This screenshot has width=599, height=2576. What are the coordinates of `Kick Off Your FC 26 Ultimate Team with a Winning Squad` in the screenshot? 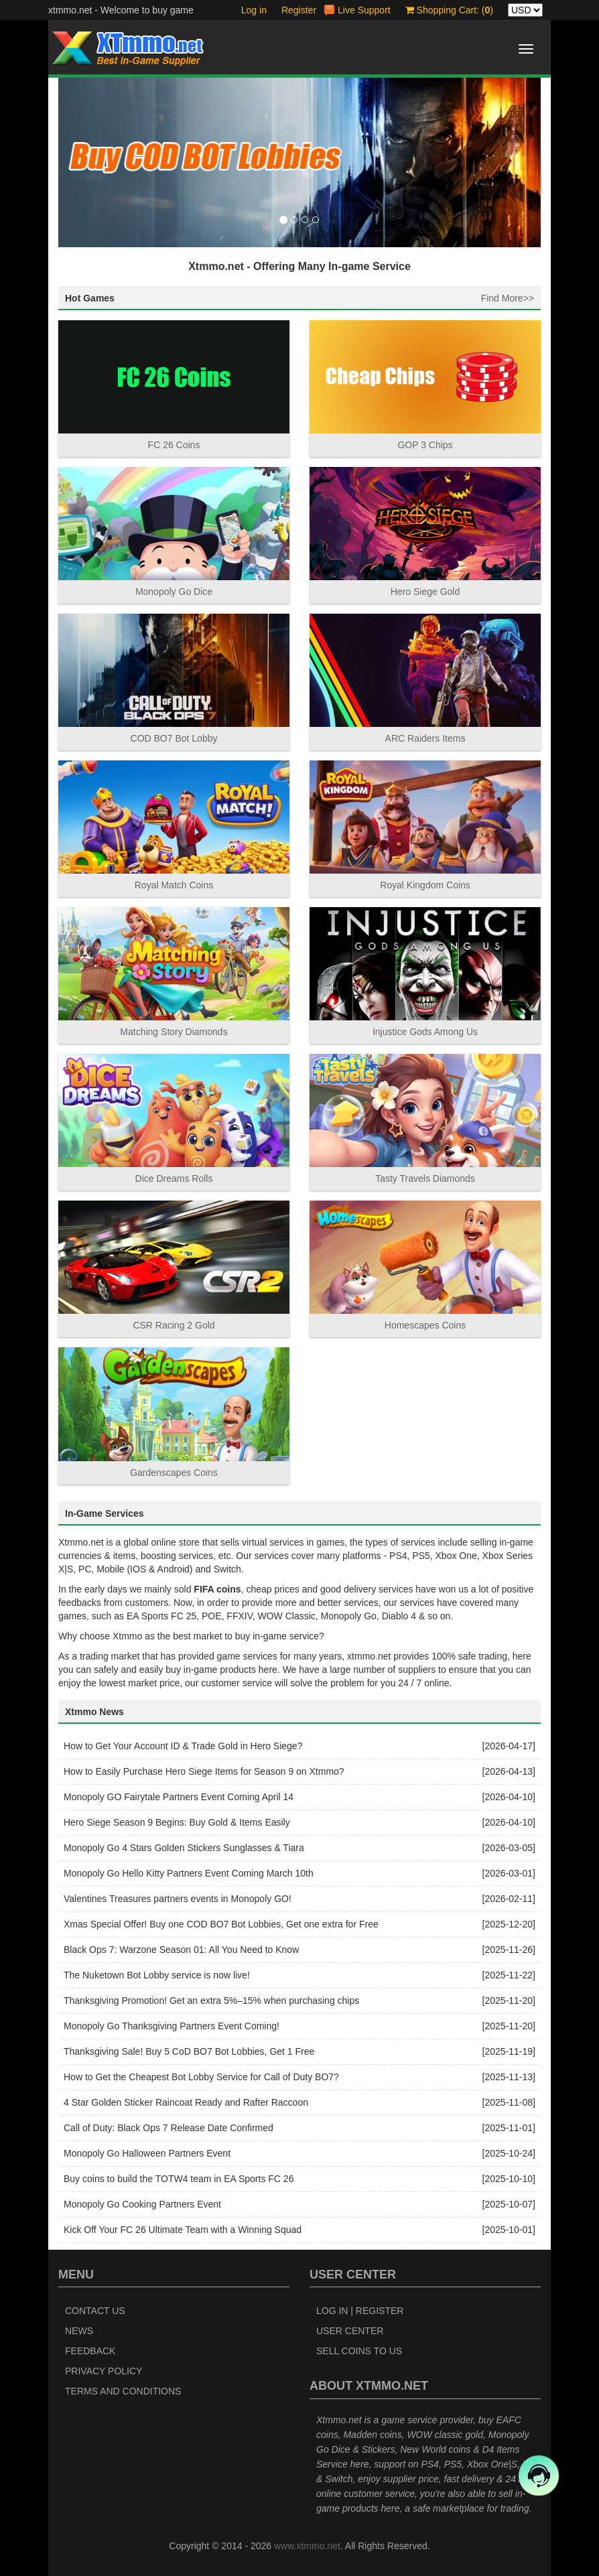 It's located at (183, 2229).